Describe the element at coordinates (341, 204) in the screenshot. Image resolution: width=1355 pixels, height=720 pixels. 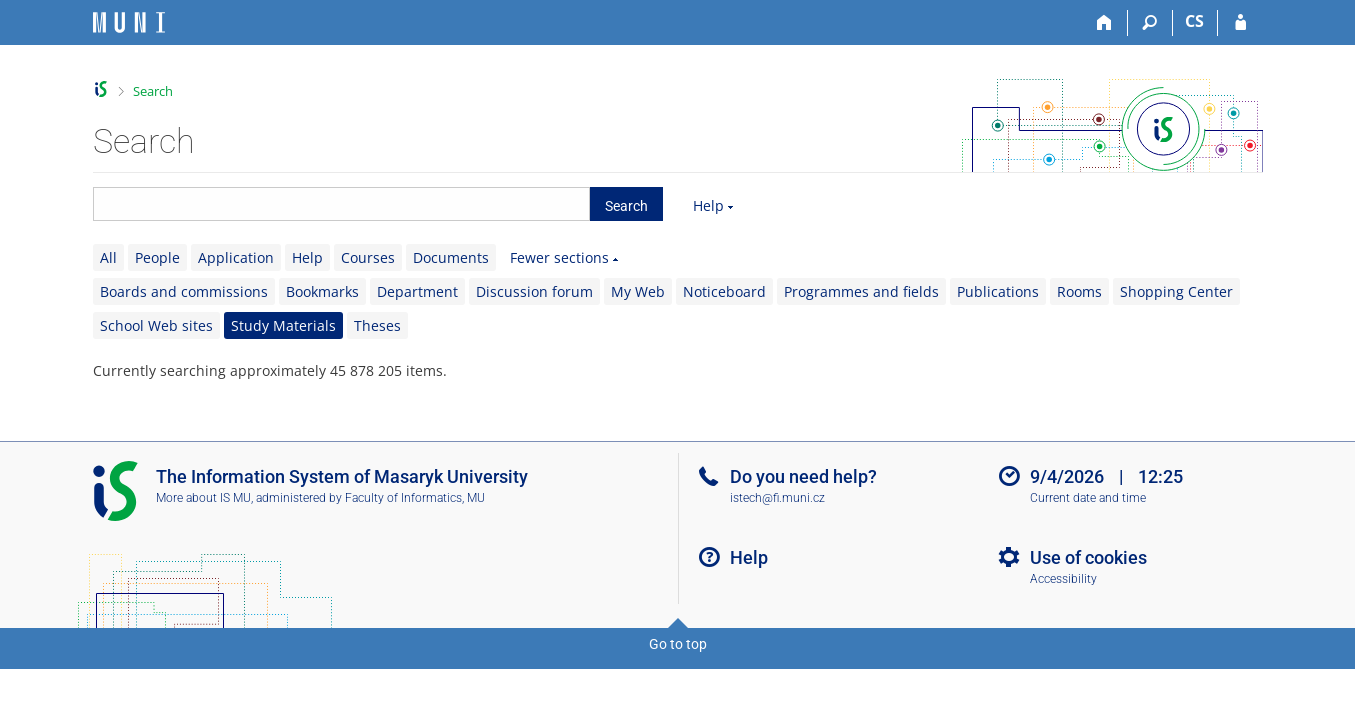
I see `[searchbox]` at that location.